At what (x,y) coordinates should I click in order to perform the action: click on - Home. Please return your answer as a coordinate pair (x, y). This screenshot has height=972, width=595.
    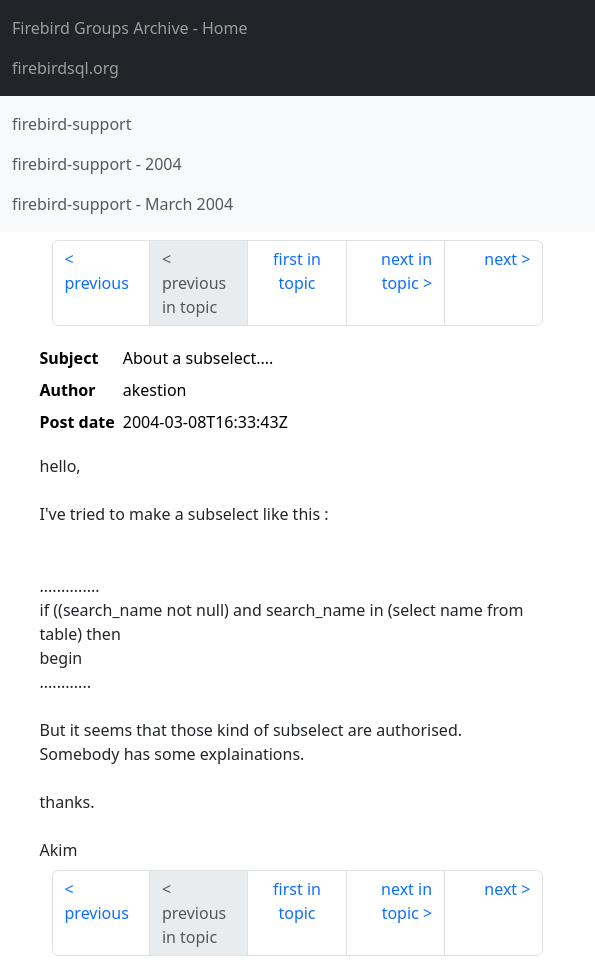
    Looking at the image, I should click on (130, 28).